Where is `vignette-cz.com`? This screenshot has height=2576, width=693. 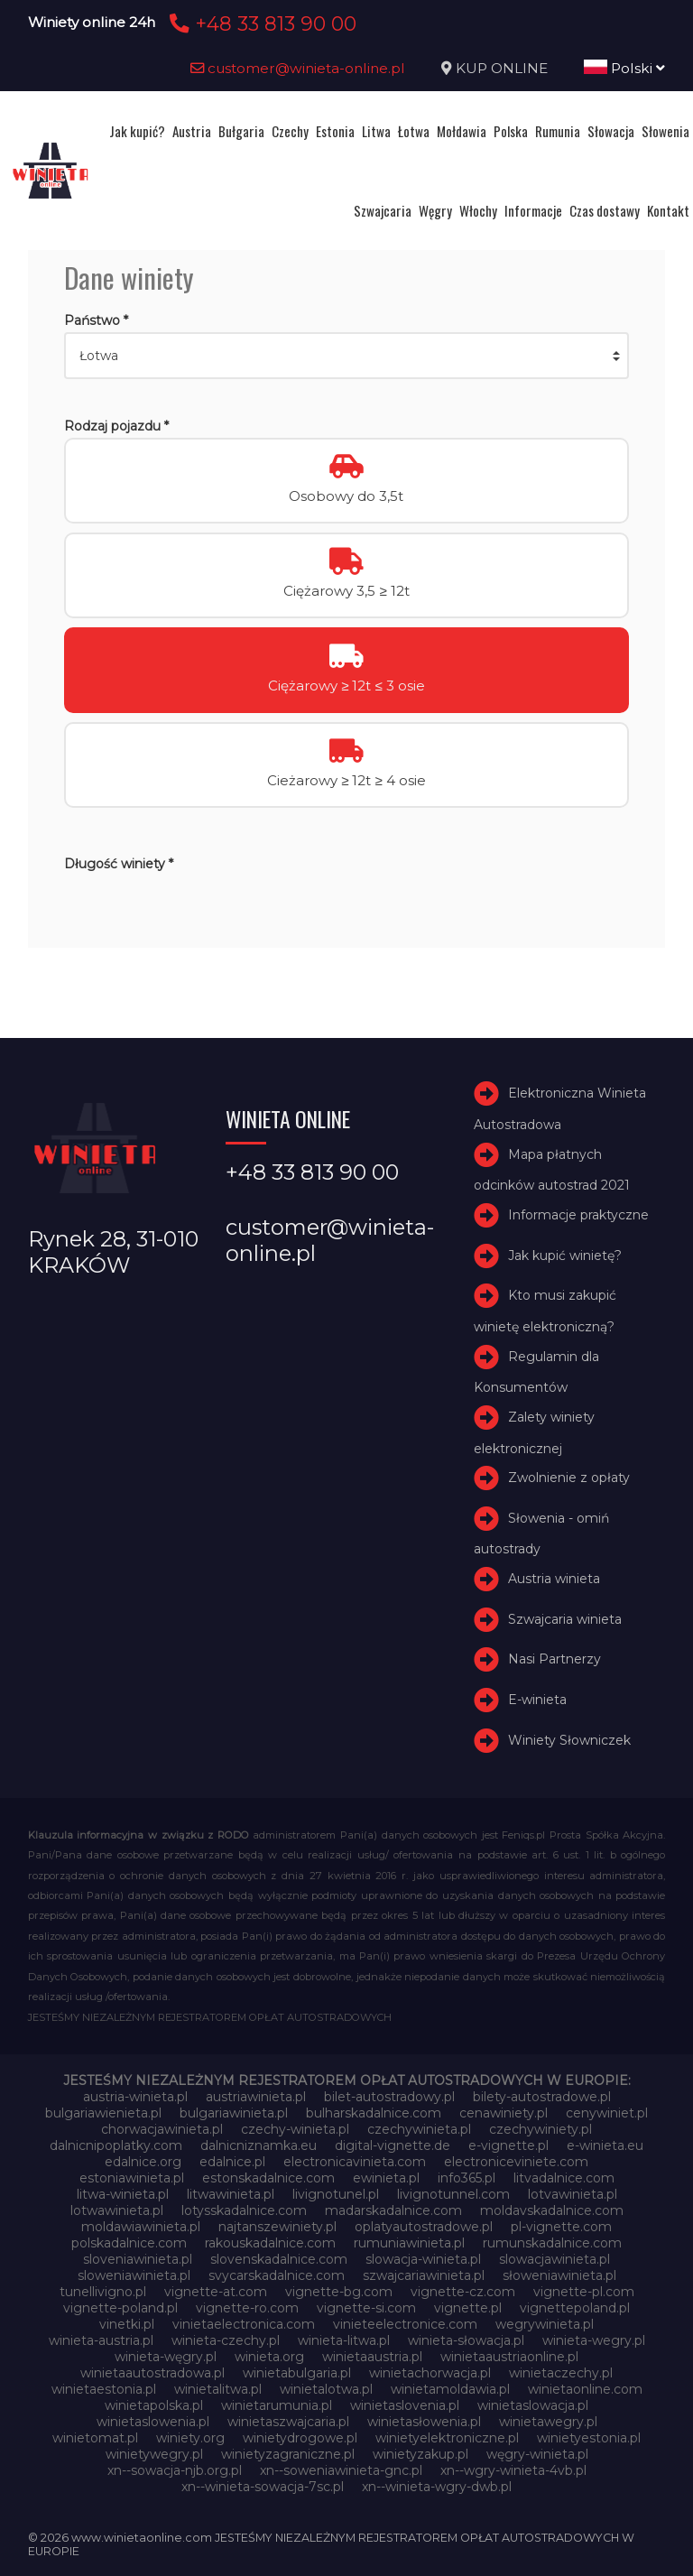 vignette-cz.com is located at coordinates (463, 2292).